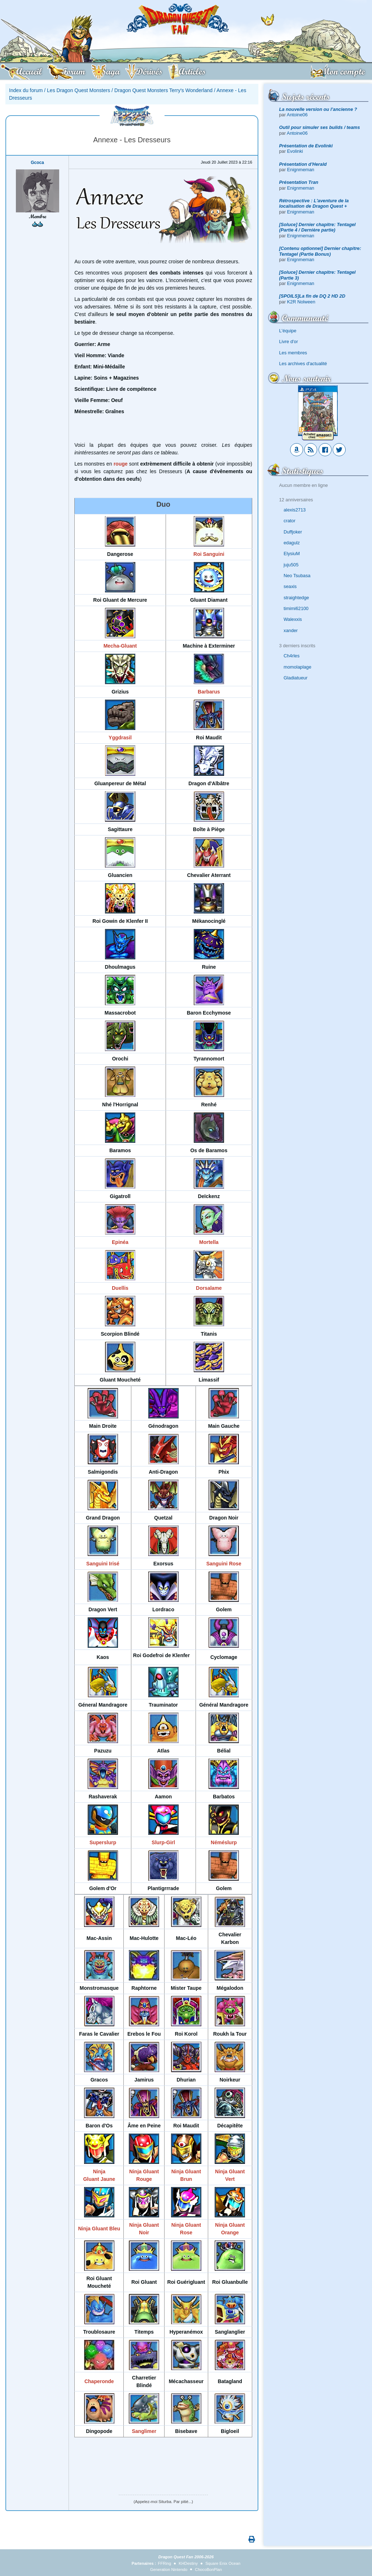  I want to click on timimi62100, so click(296, 608).